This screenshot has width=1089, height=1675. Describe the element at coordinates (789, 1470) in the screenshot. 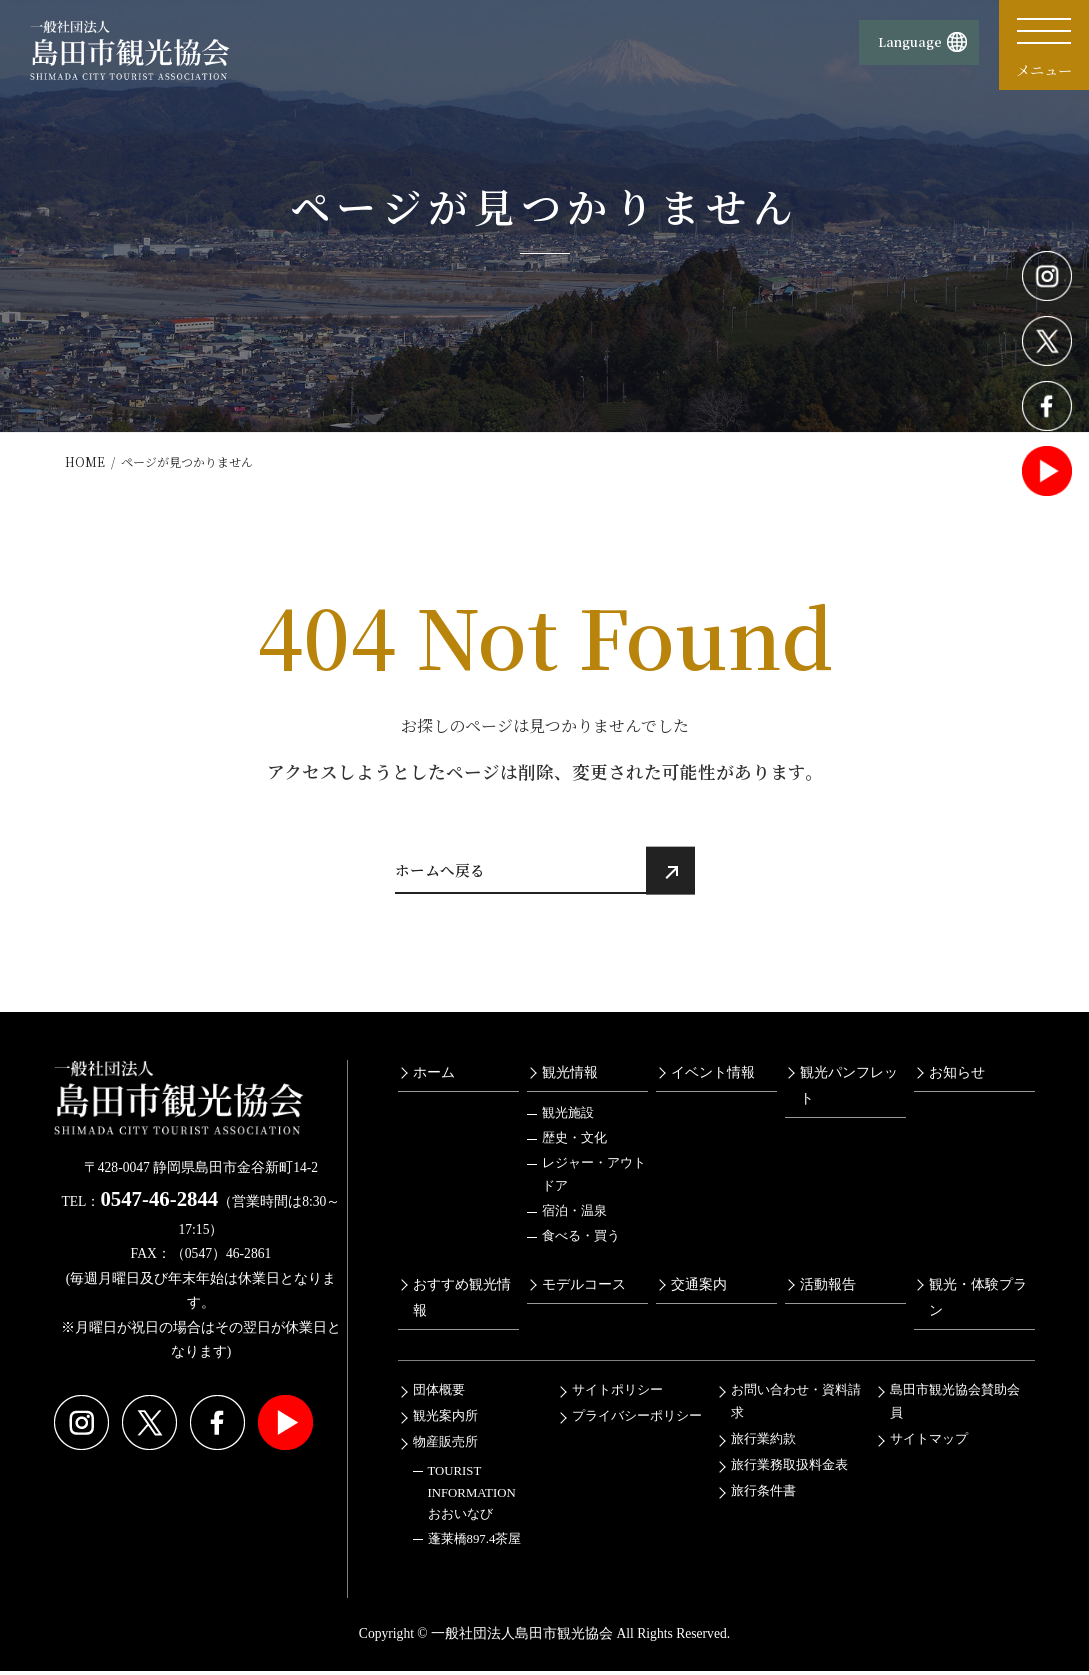

I see `旅行業務取扱料金表` at that location.